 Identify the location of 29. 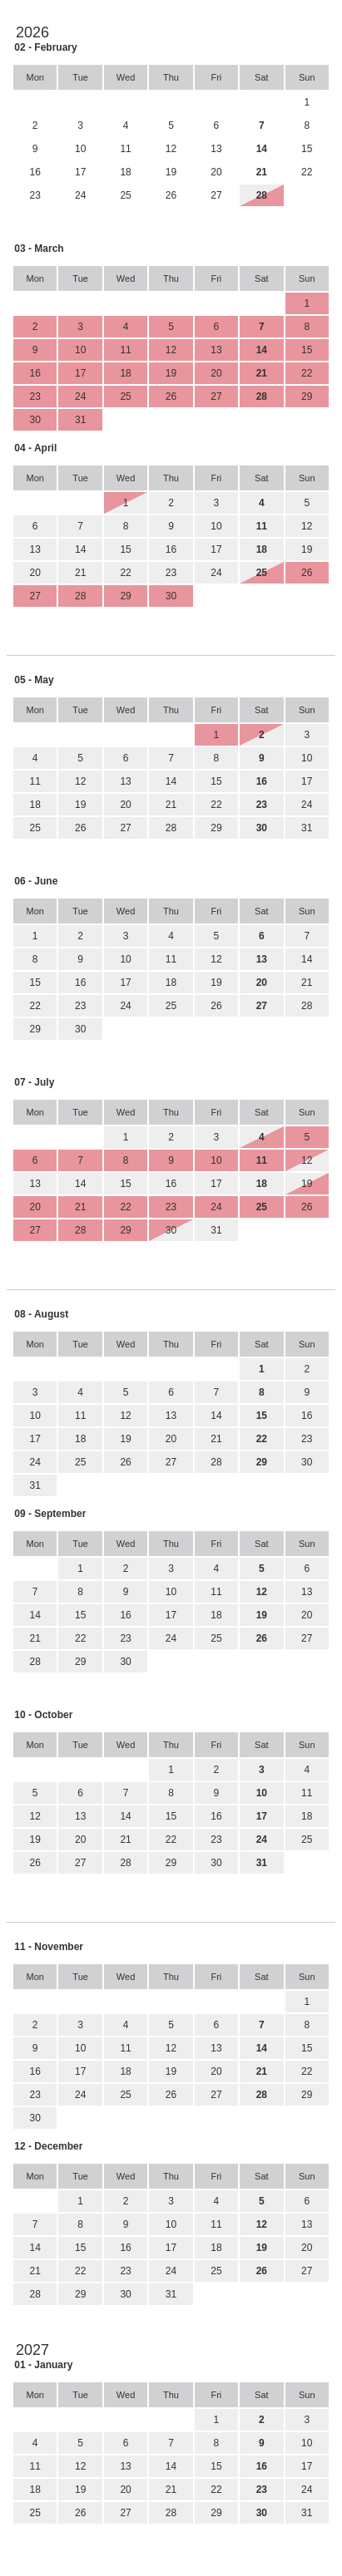
(216, 828).